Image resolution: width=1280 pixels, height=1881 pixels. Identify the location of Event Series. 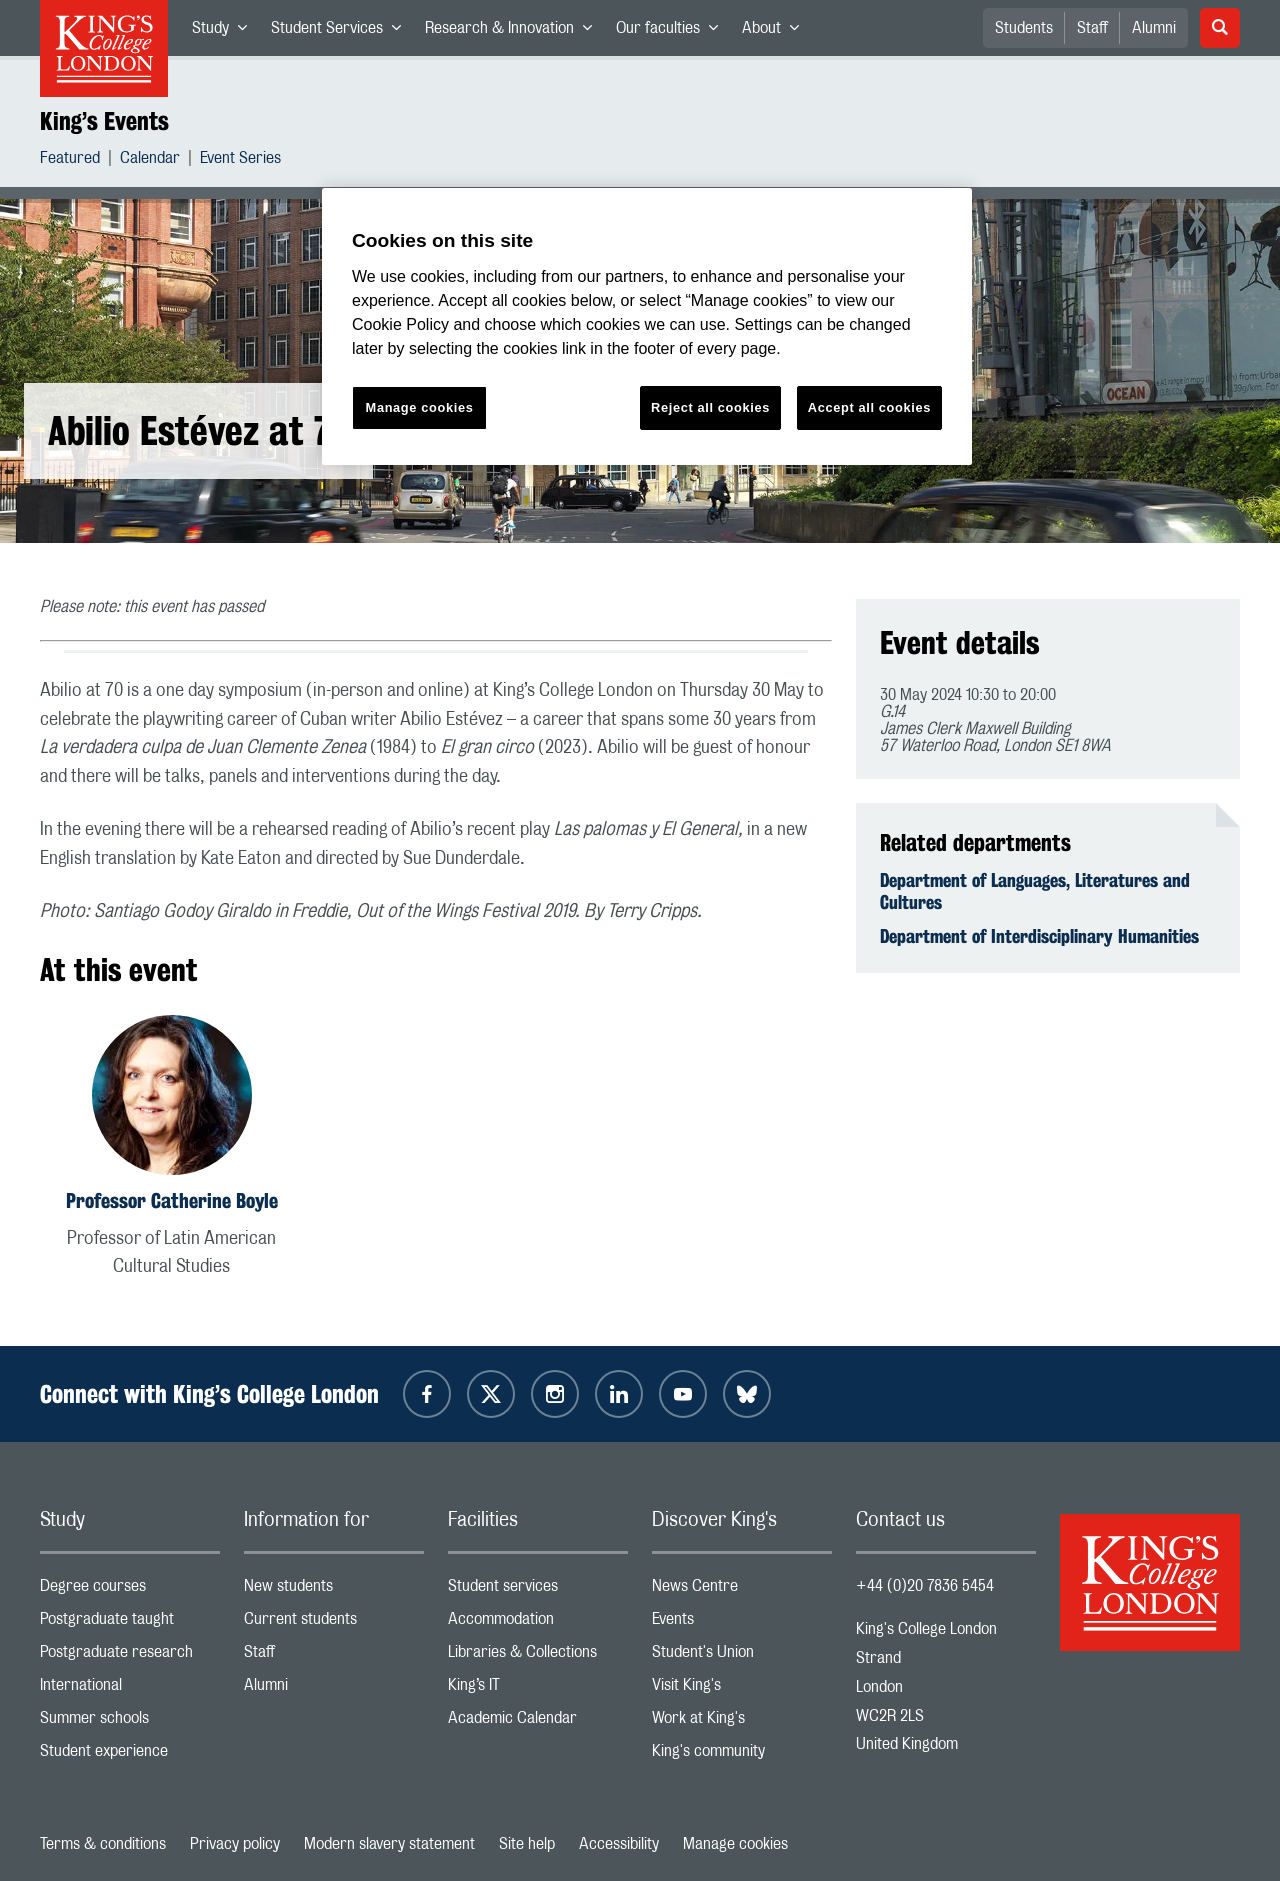
(240, 160).